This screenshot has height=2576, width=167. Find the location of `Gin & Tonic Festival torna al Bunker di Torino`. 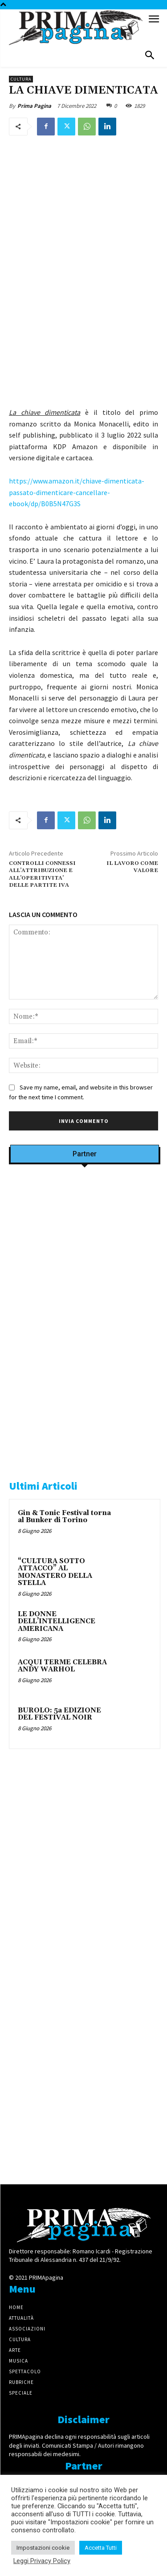

Gin & Tonic Festival torna al Bunker di Torino is located at coordinates (64, 1517).